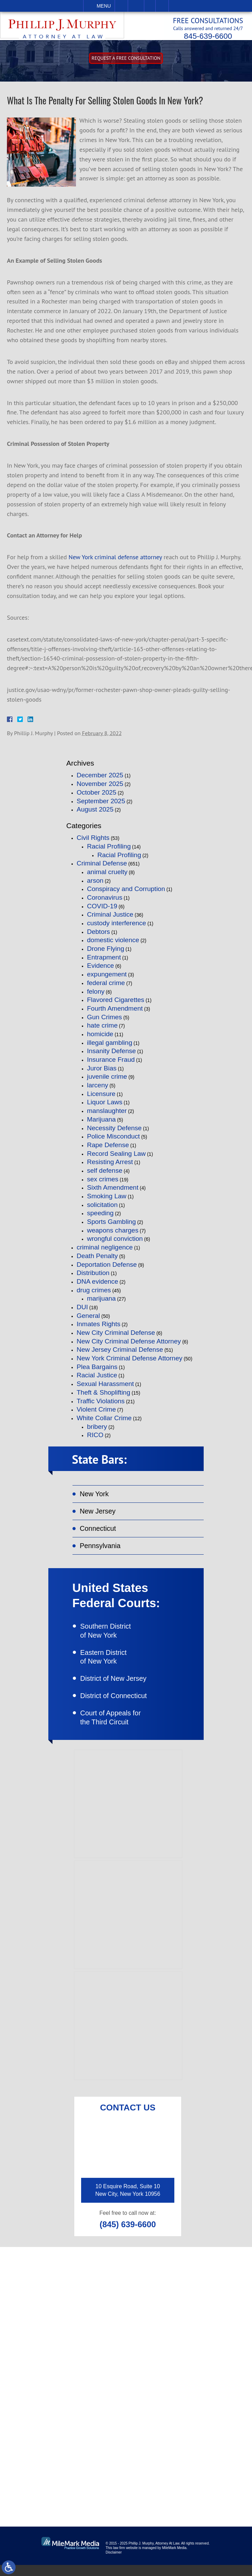 The width and height of the screenshot is (252, 2576). Describe the element at coordinates (97, 1260) in the screenshot. I see `Death Penalty` at that location.